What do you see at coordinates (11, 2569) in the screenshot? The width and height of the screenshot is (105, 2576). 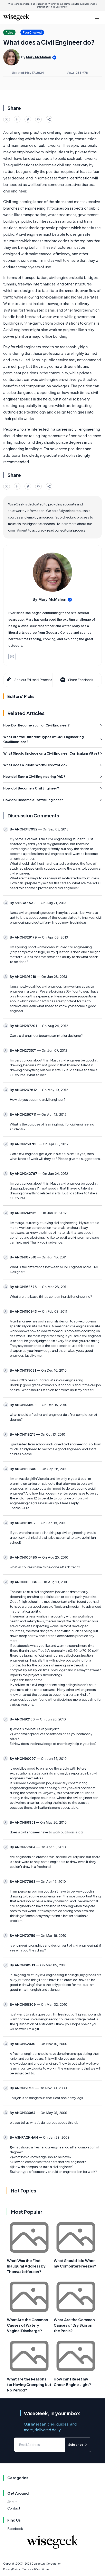 I see `Privacy Policy` at bounding box center [11, 2569].